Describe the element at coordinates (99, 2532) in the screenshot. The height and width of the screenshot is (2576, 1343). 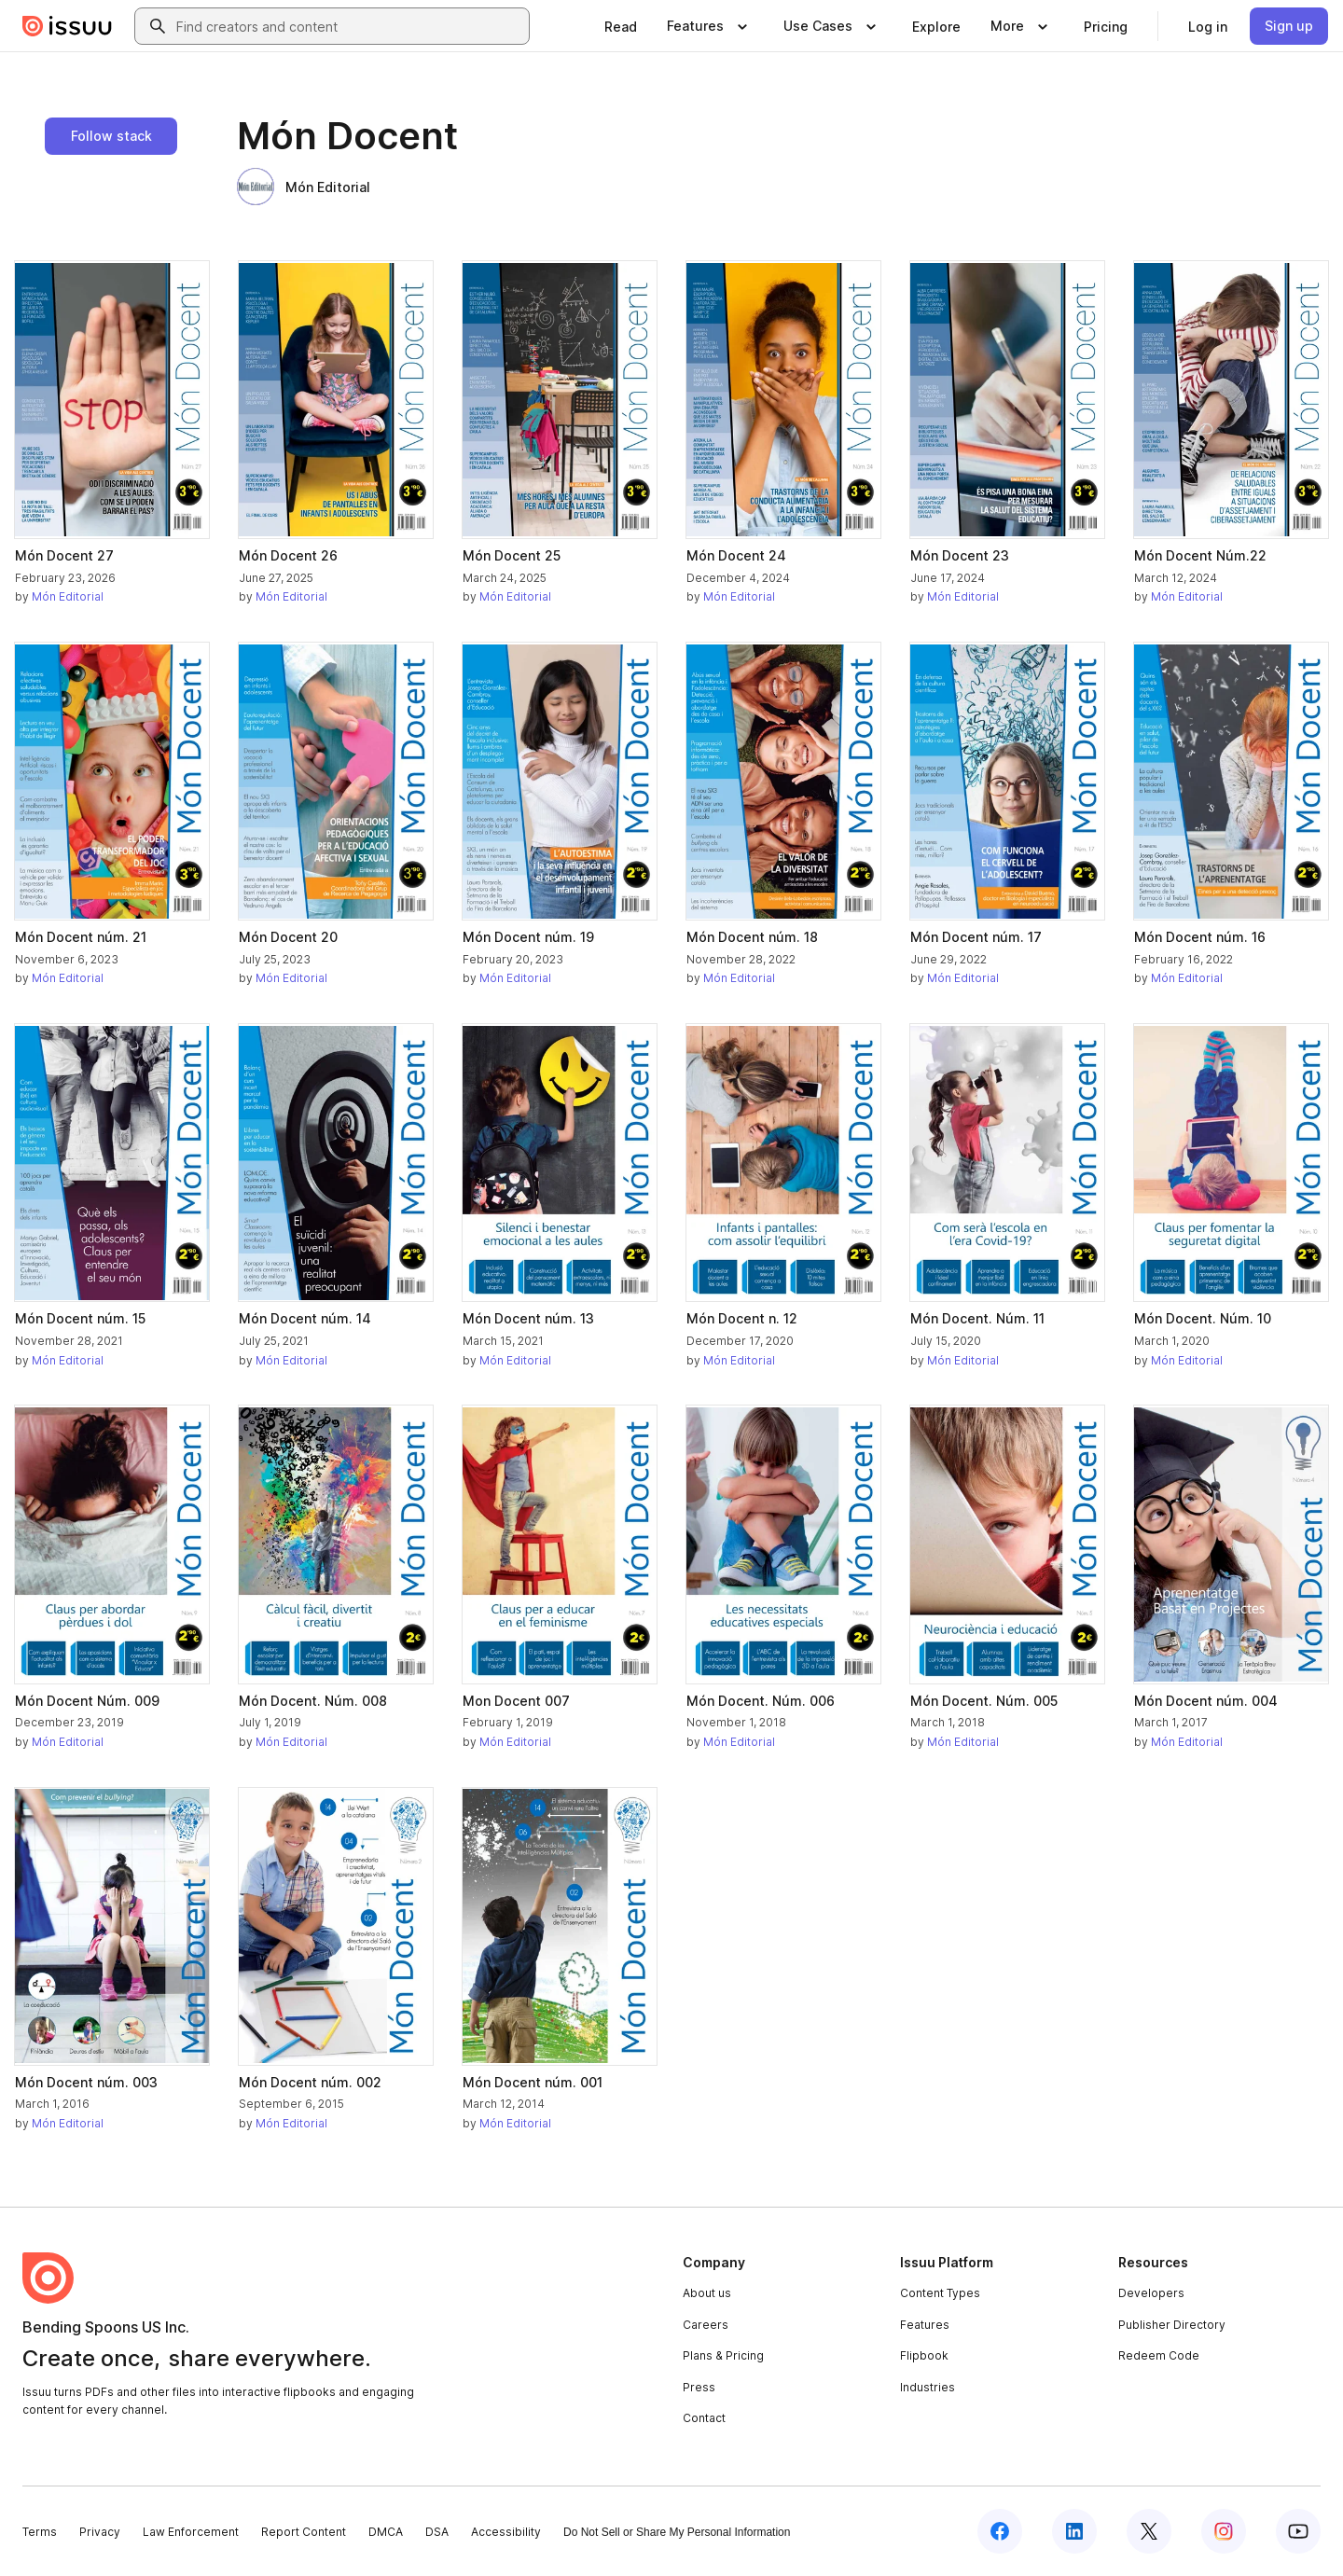
I see `Privacy` at that location.